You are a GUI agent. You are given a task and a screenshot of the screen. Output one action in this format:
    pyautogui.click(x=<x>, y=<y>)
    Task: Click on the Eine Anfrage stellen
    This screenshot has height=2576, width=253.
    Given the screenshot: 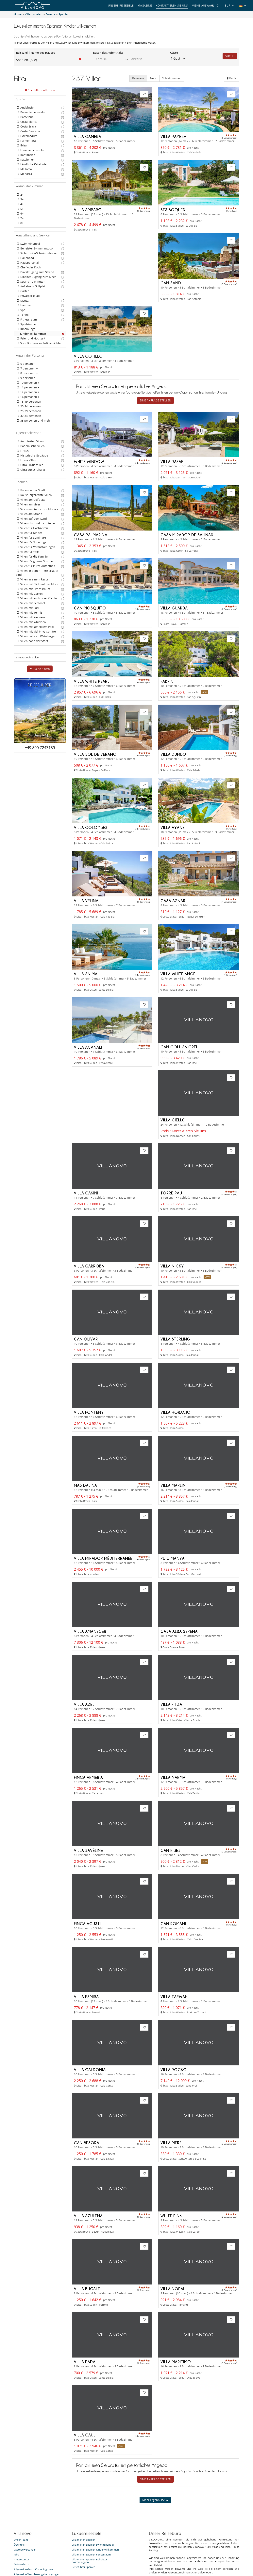 What is the action you would take?
    pyautogui.click(x=155, y=400)
    